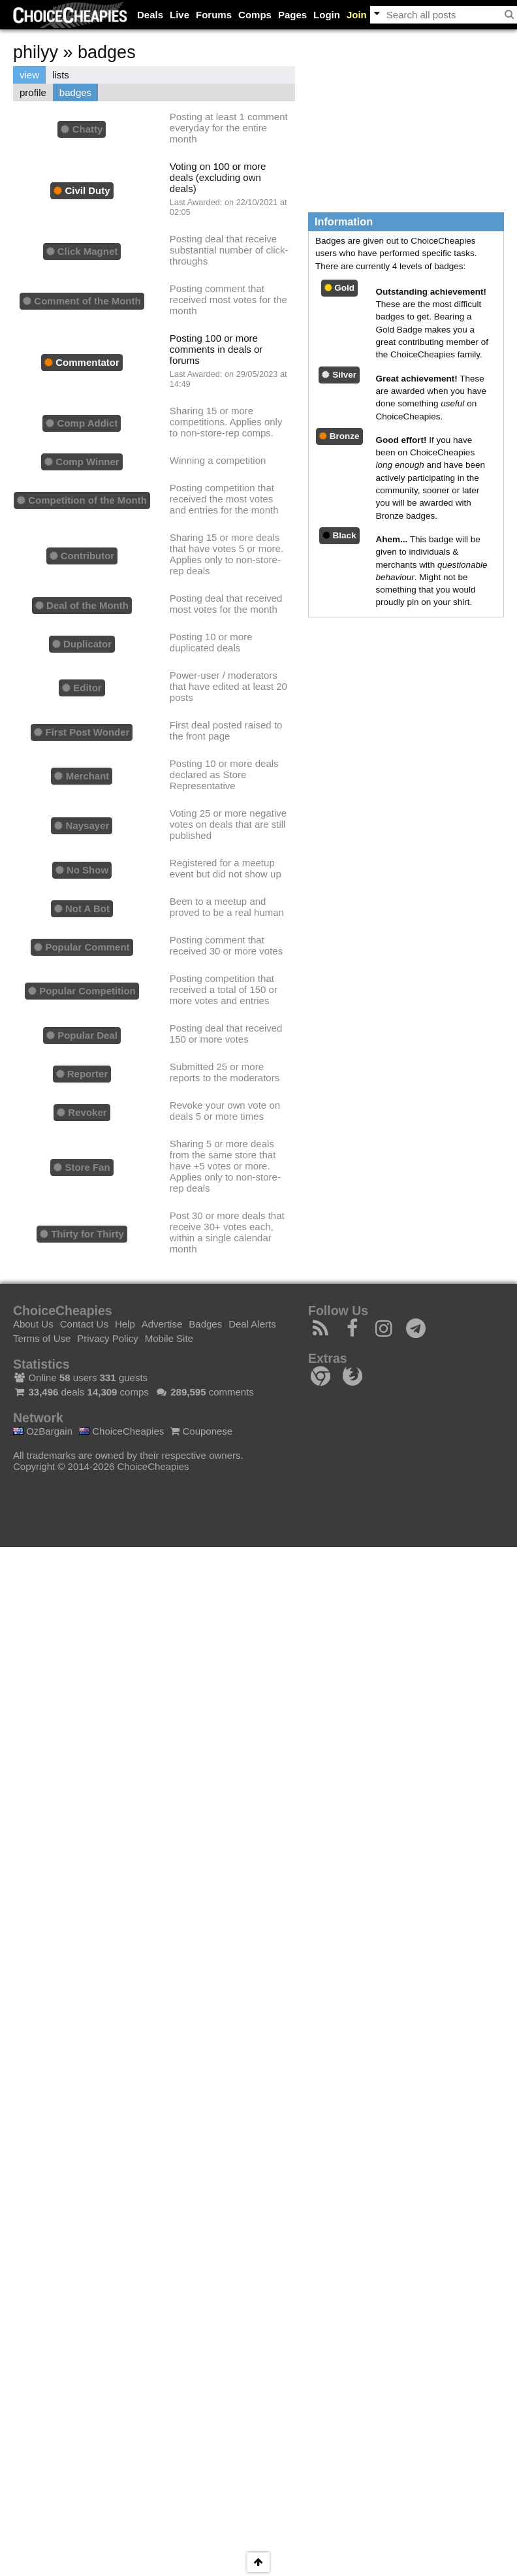 The width and height of the screenshot is (517, 2576). What do you see at coordinates (82, 1073) in the screenshot?
I see `Reporter` at bounding box center [82, 1073].